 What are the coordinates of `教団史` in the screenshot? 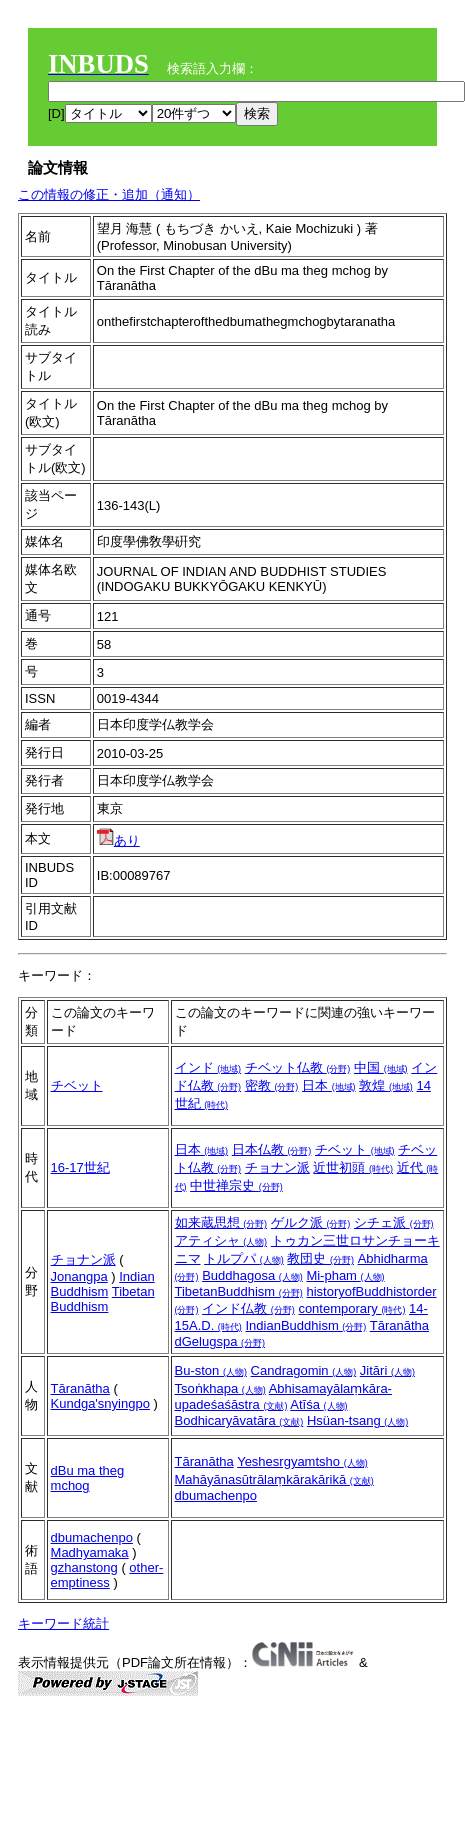 It's located at (320, 1258).